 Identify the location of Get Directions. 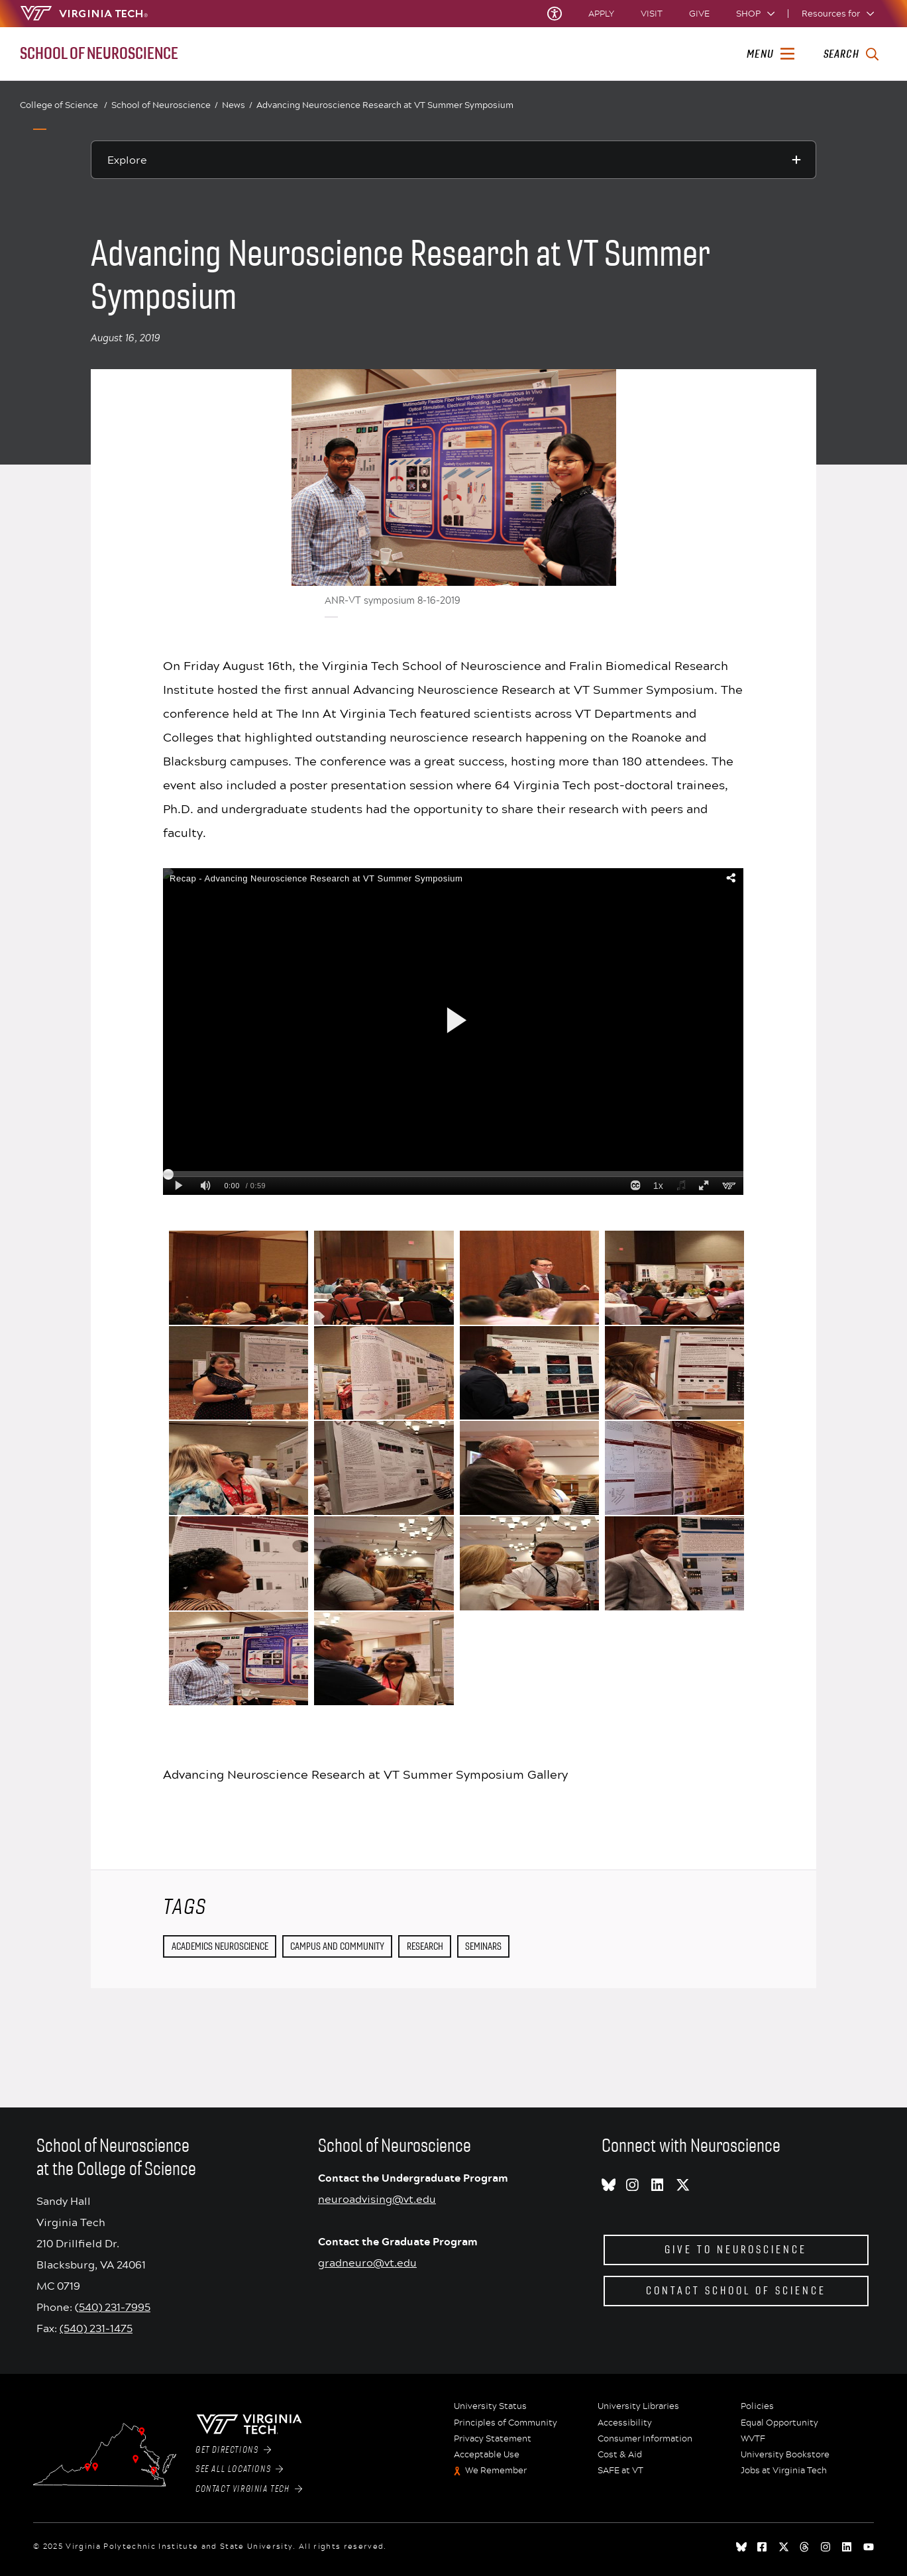
(233, 2450).